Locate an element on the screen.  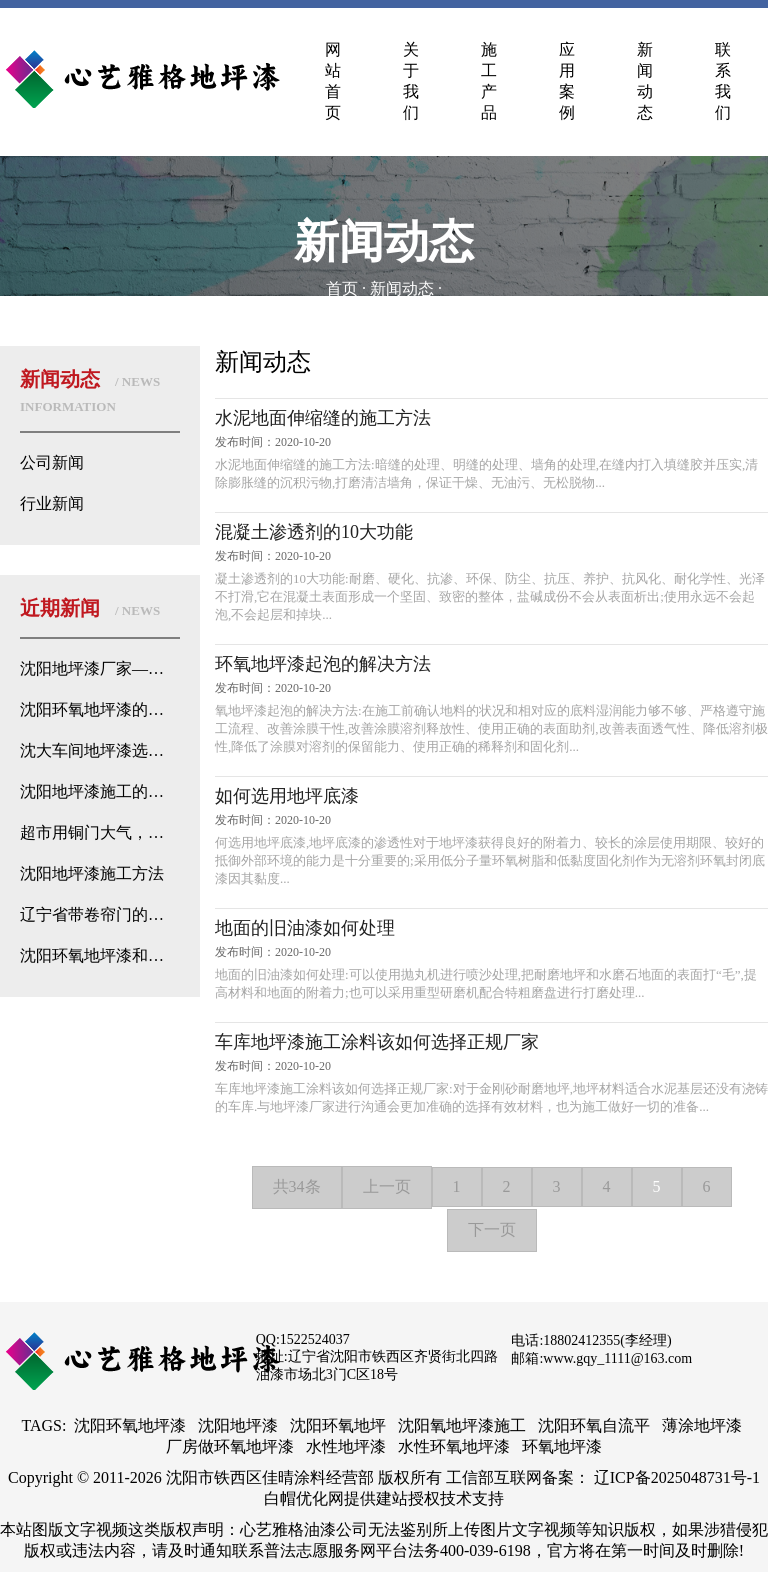
沈大车间地坪漆选择：如何根据需求选用优质地坪漆 is located at coordinates (100, 750).